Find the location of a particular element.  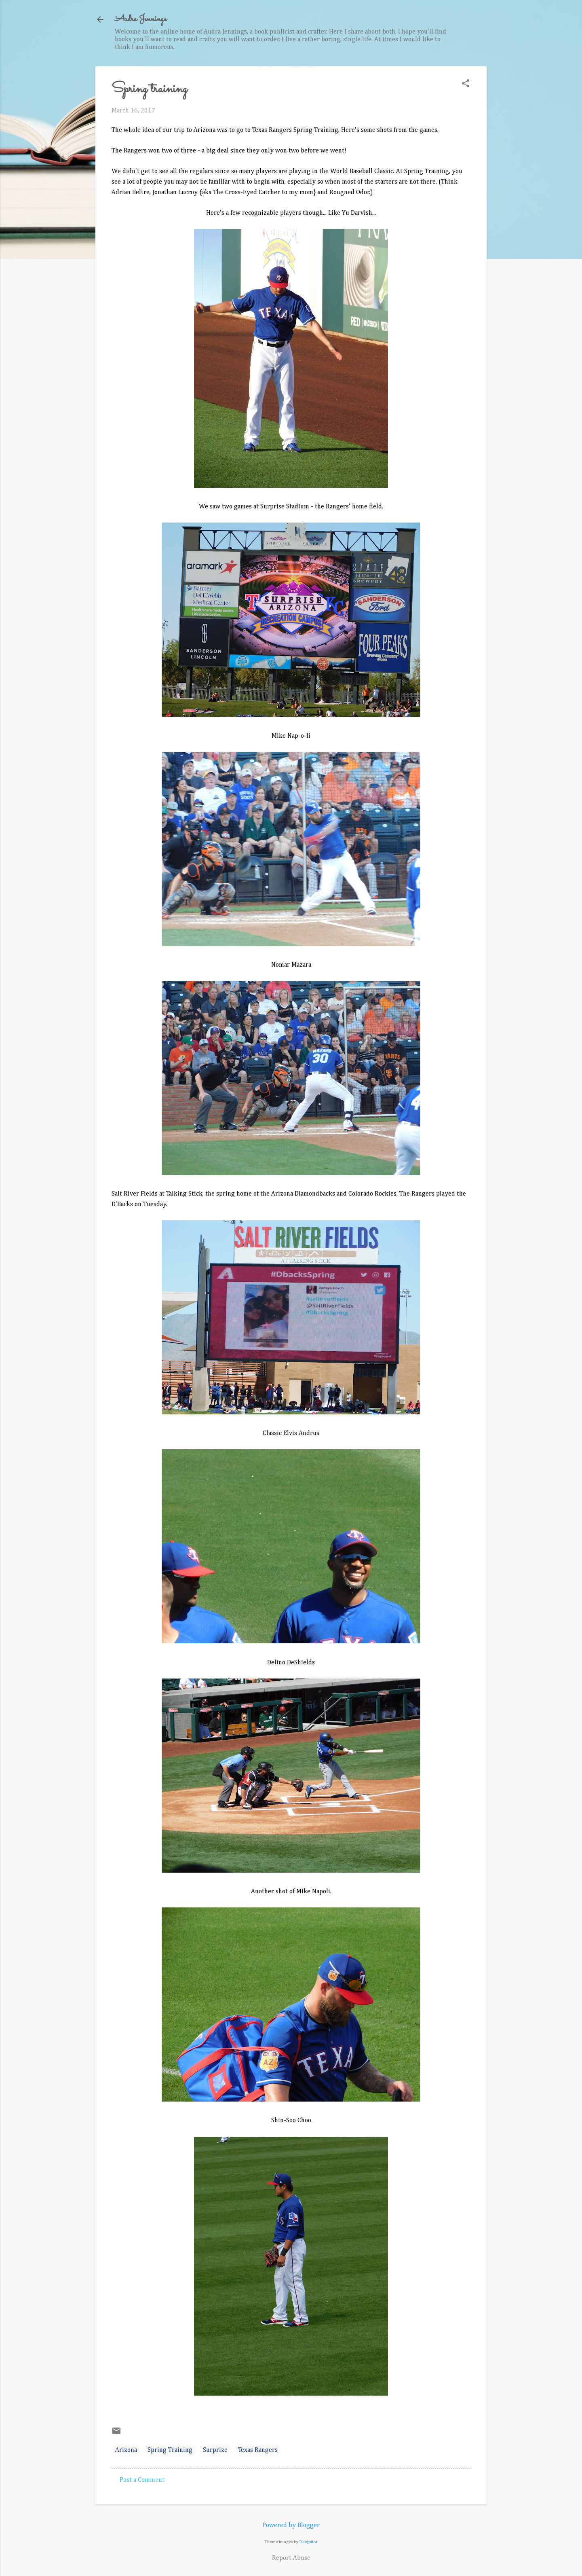

Spring Training is located at coordinates (170, 2450).